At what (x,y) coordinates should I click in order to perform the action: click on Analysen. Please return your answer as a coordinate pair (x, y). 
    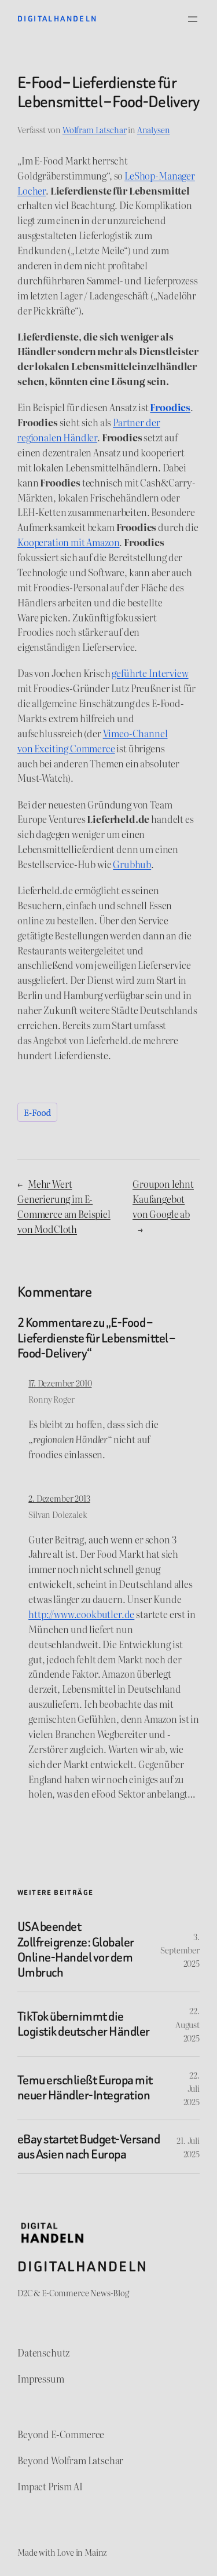
    Looking at the image, I should click on (153, 129).